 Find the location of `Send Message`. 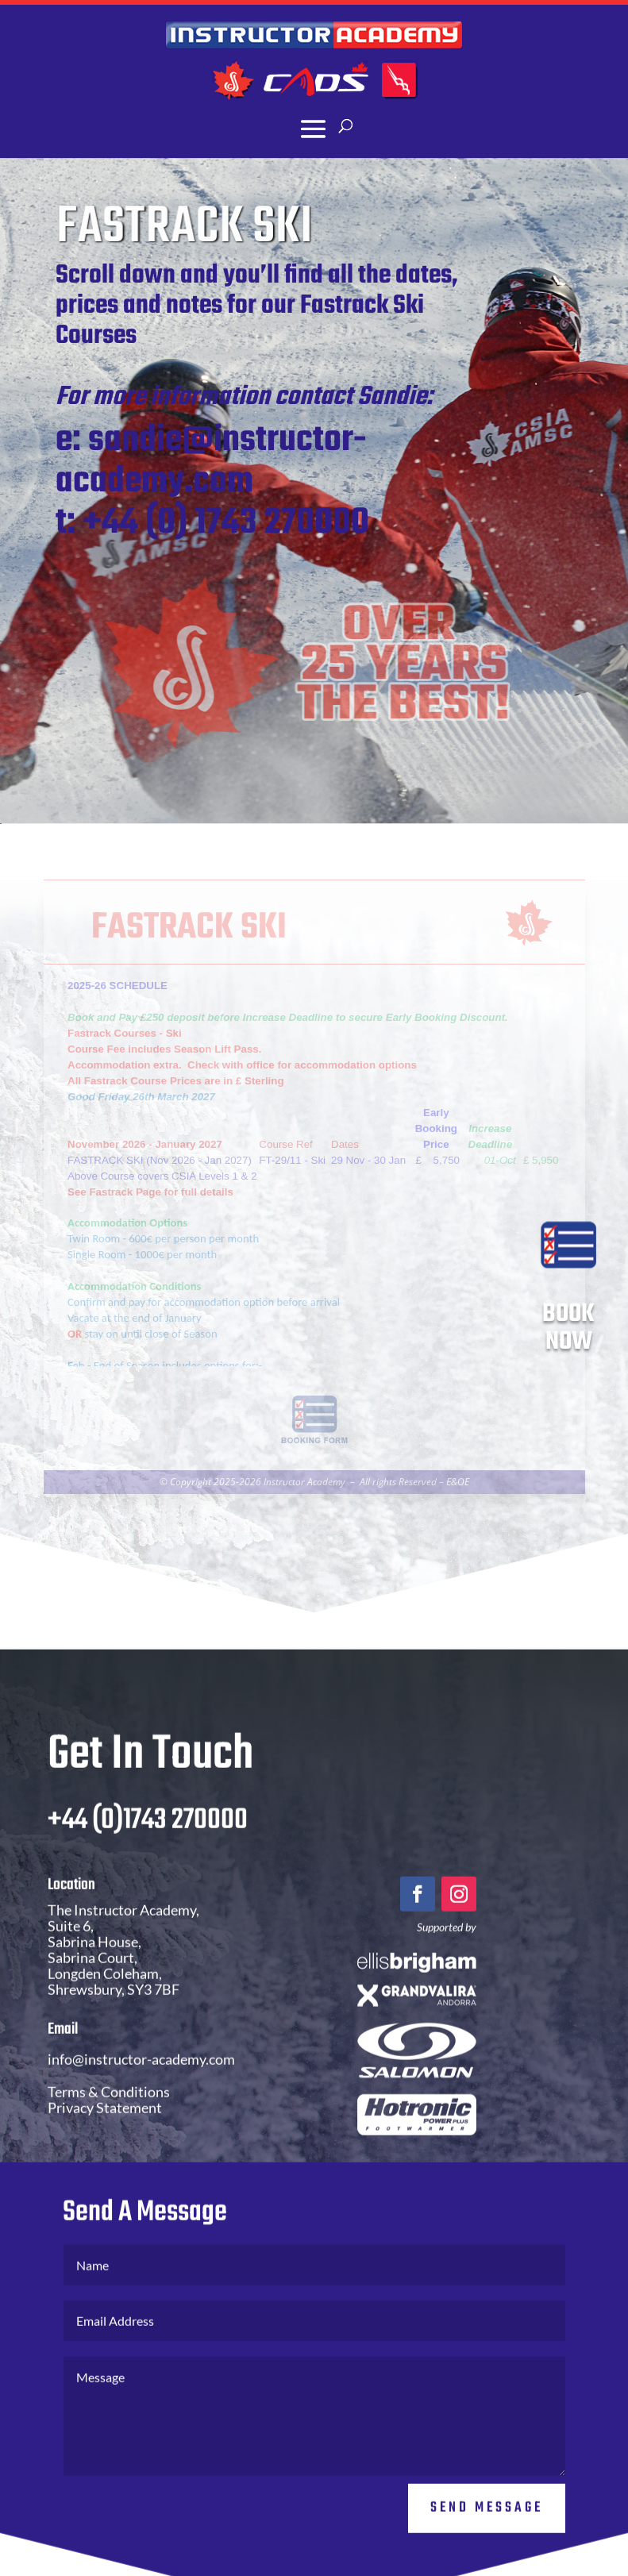

Send Message is located at coordinates (486, 2542).